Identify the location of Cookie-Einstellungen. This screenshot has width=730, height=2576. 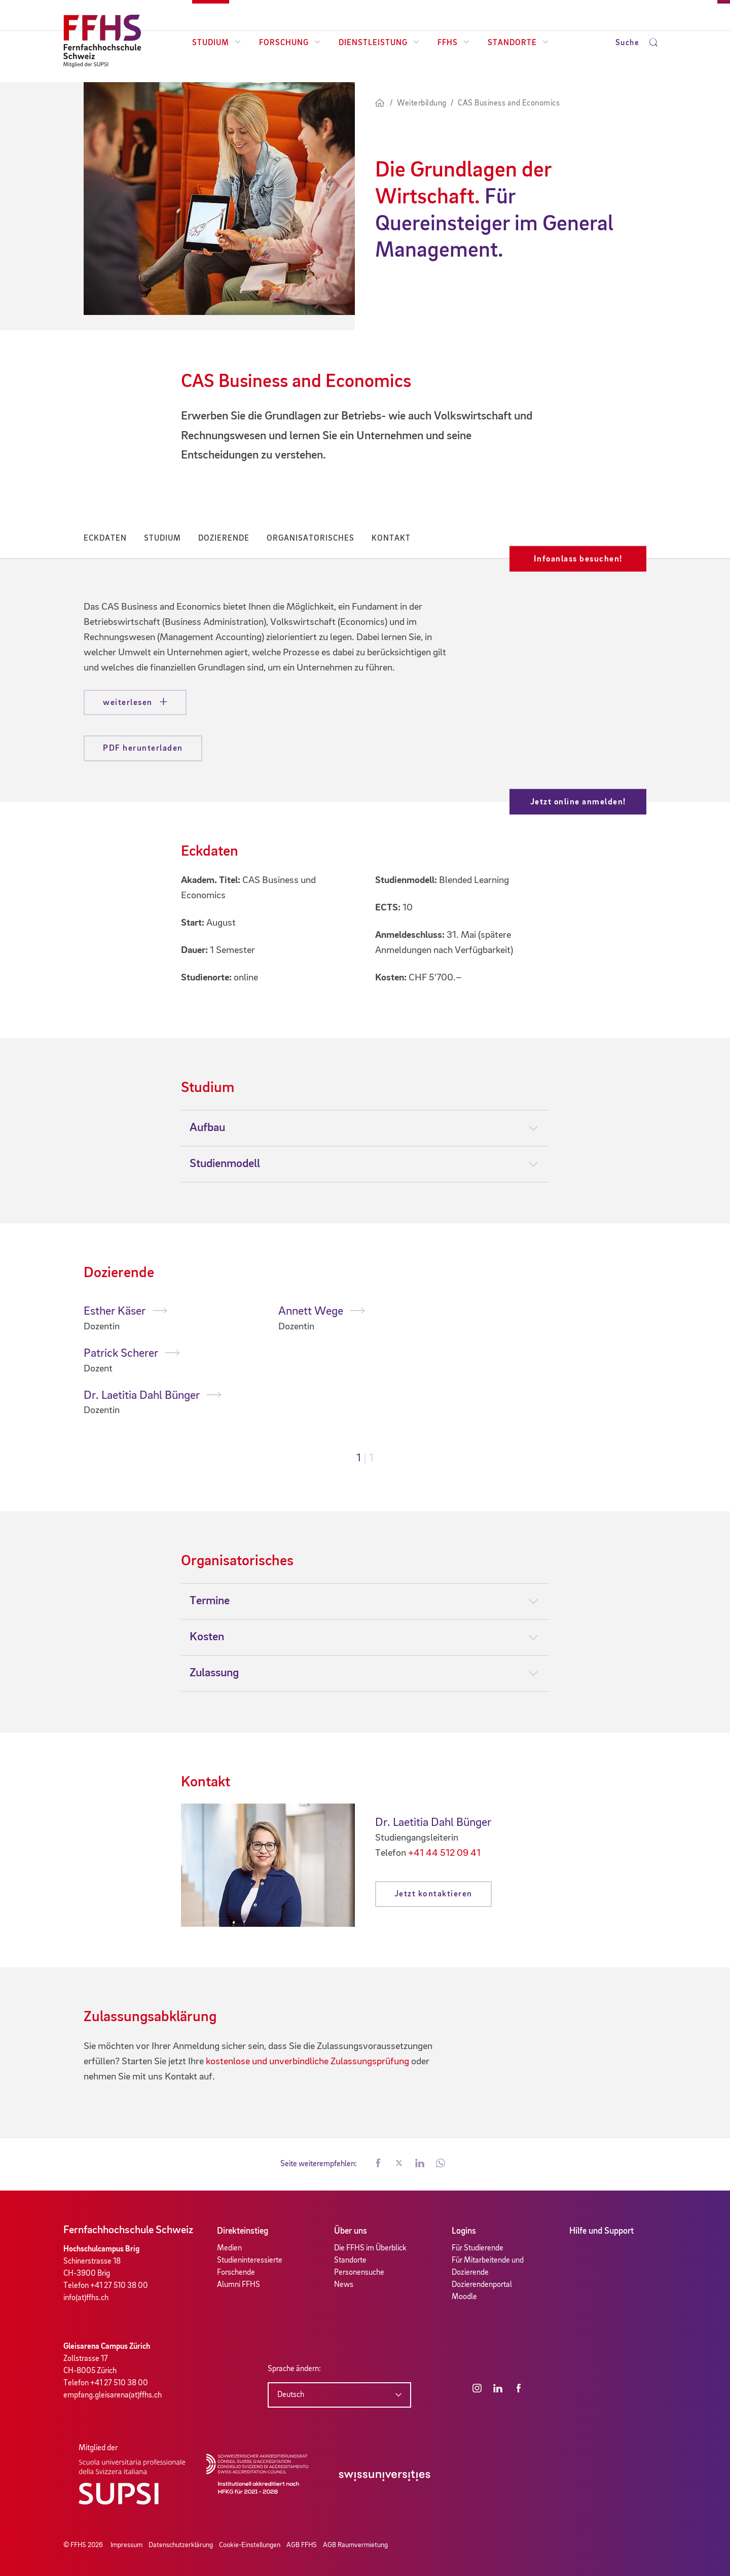
(249, 2545).